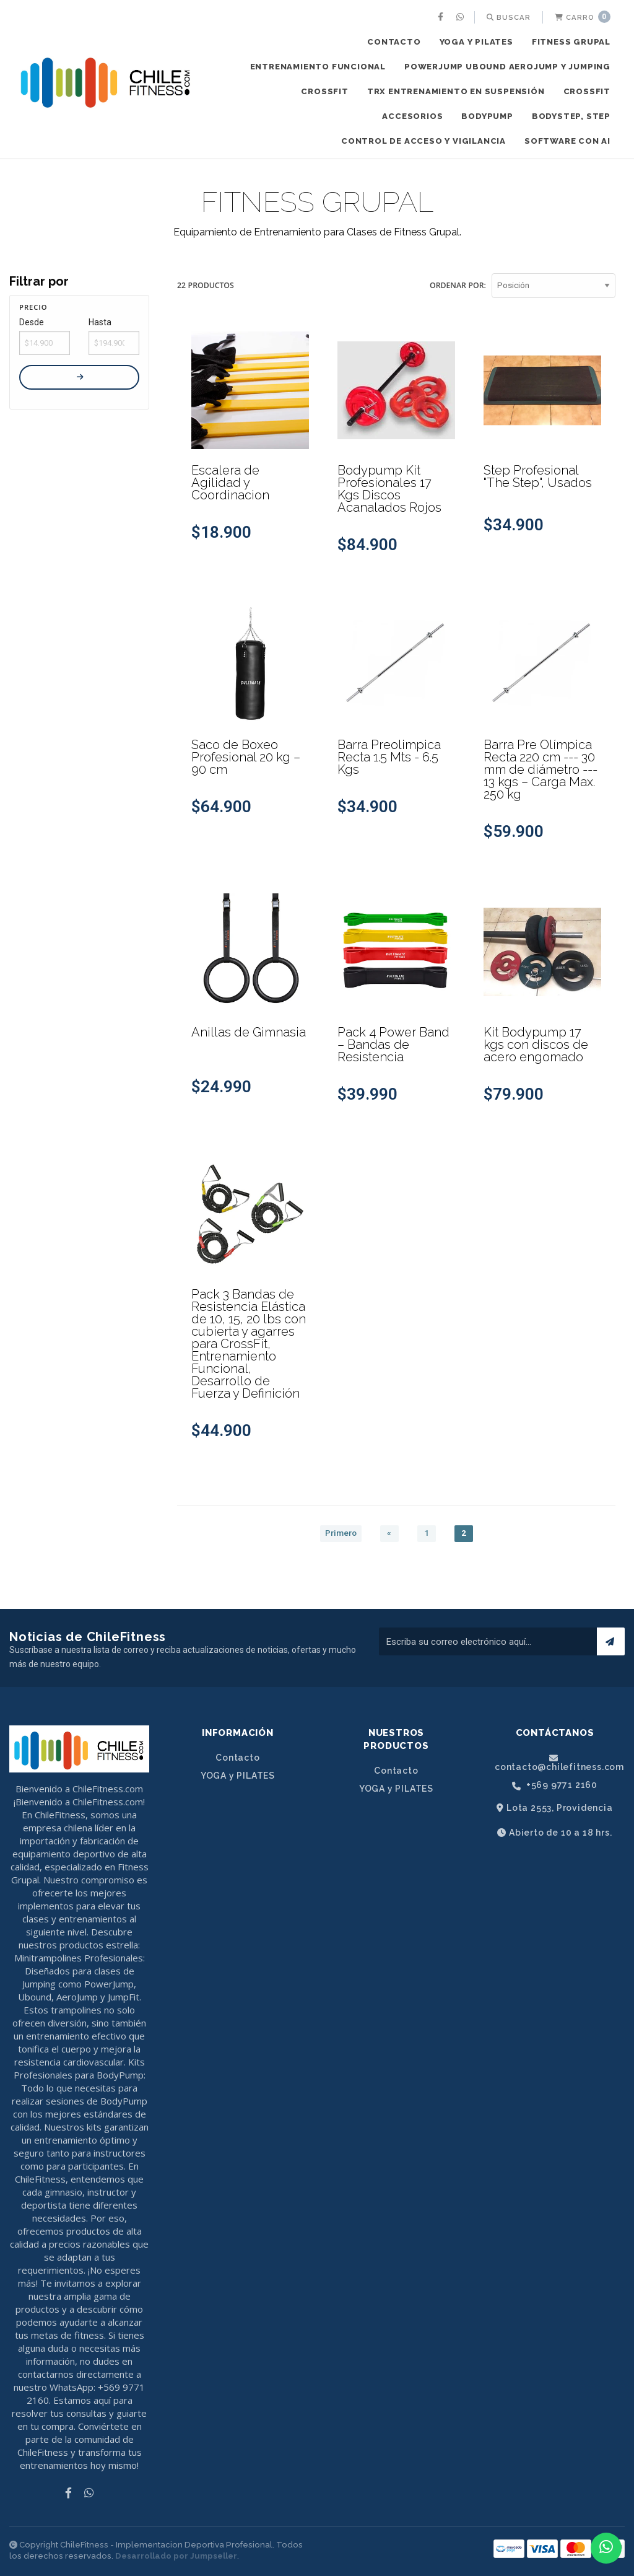 This screenshot has width=634, height=2576. Describe the element at coordinates (456, 91) in the screenshot. I see `TRX ENTRENAMIENTO EN SUSPENSIÓN` at that location.